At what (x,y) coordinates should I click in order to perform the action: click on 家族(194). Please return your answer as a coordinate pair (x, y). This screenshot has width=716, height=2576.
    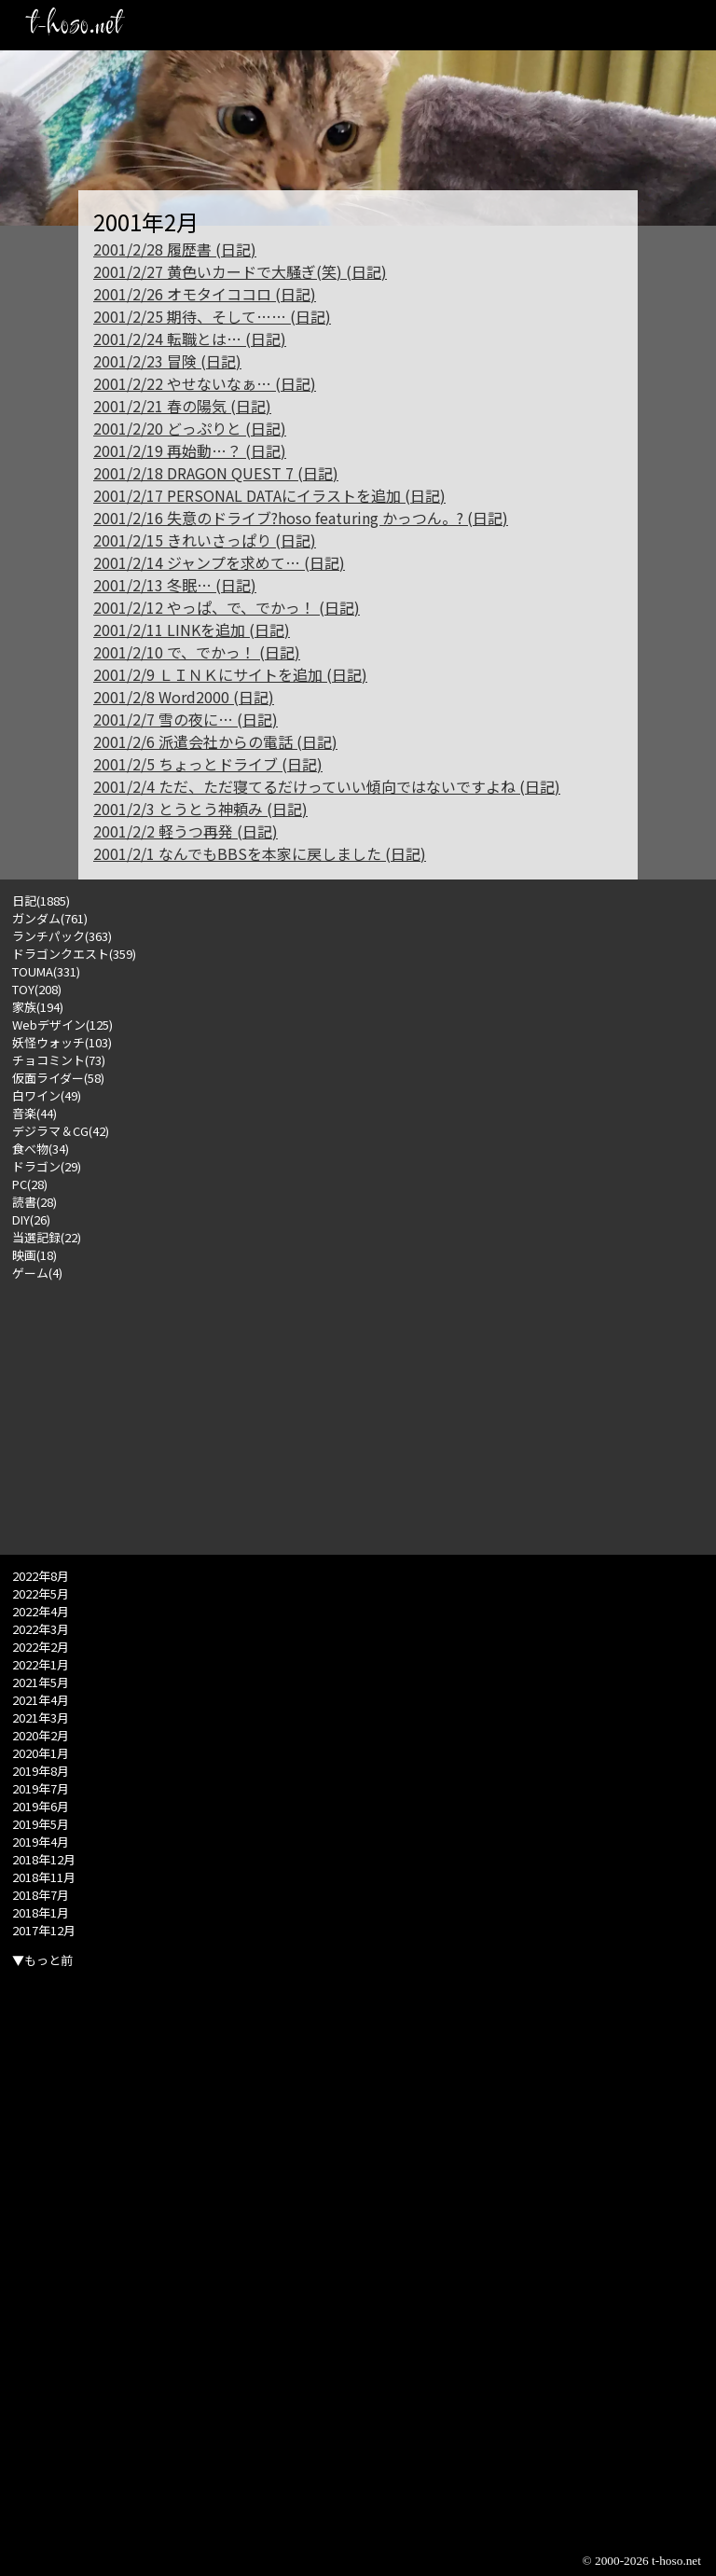
    Looking at the image, I should click on (37, 1007).